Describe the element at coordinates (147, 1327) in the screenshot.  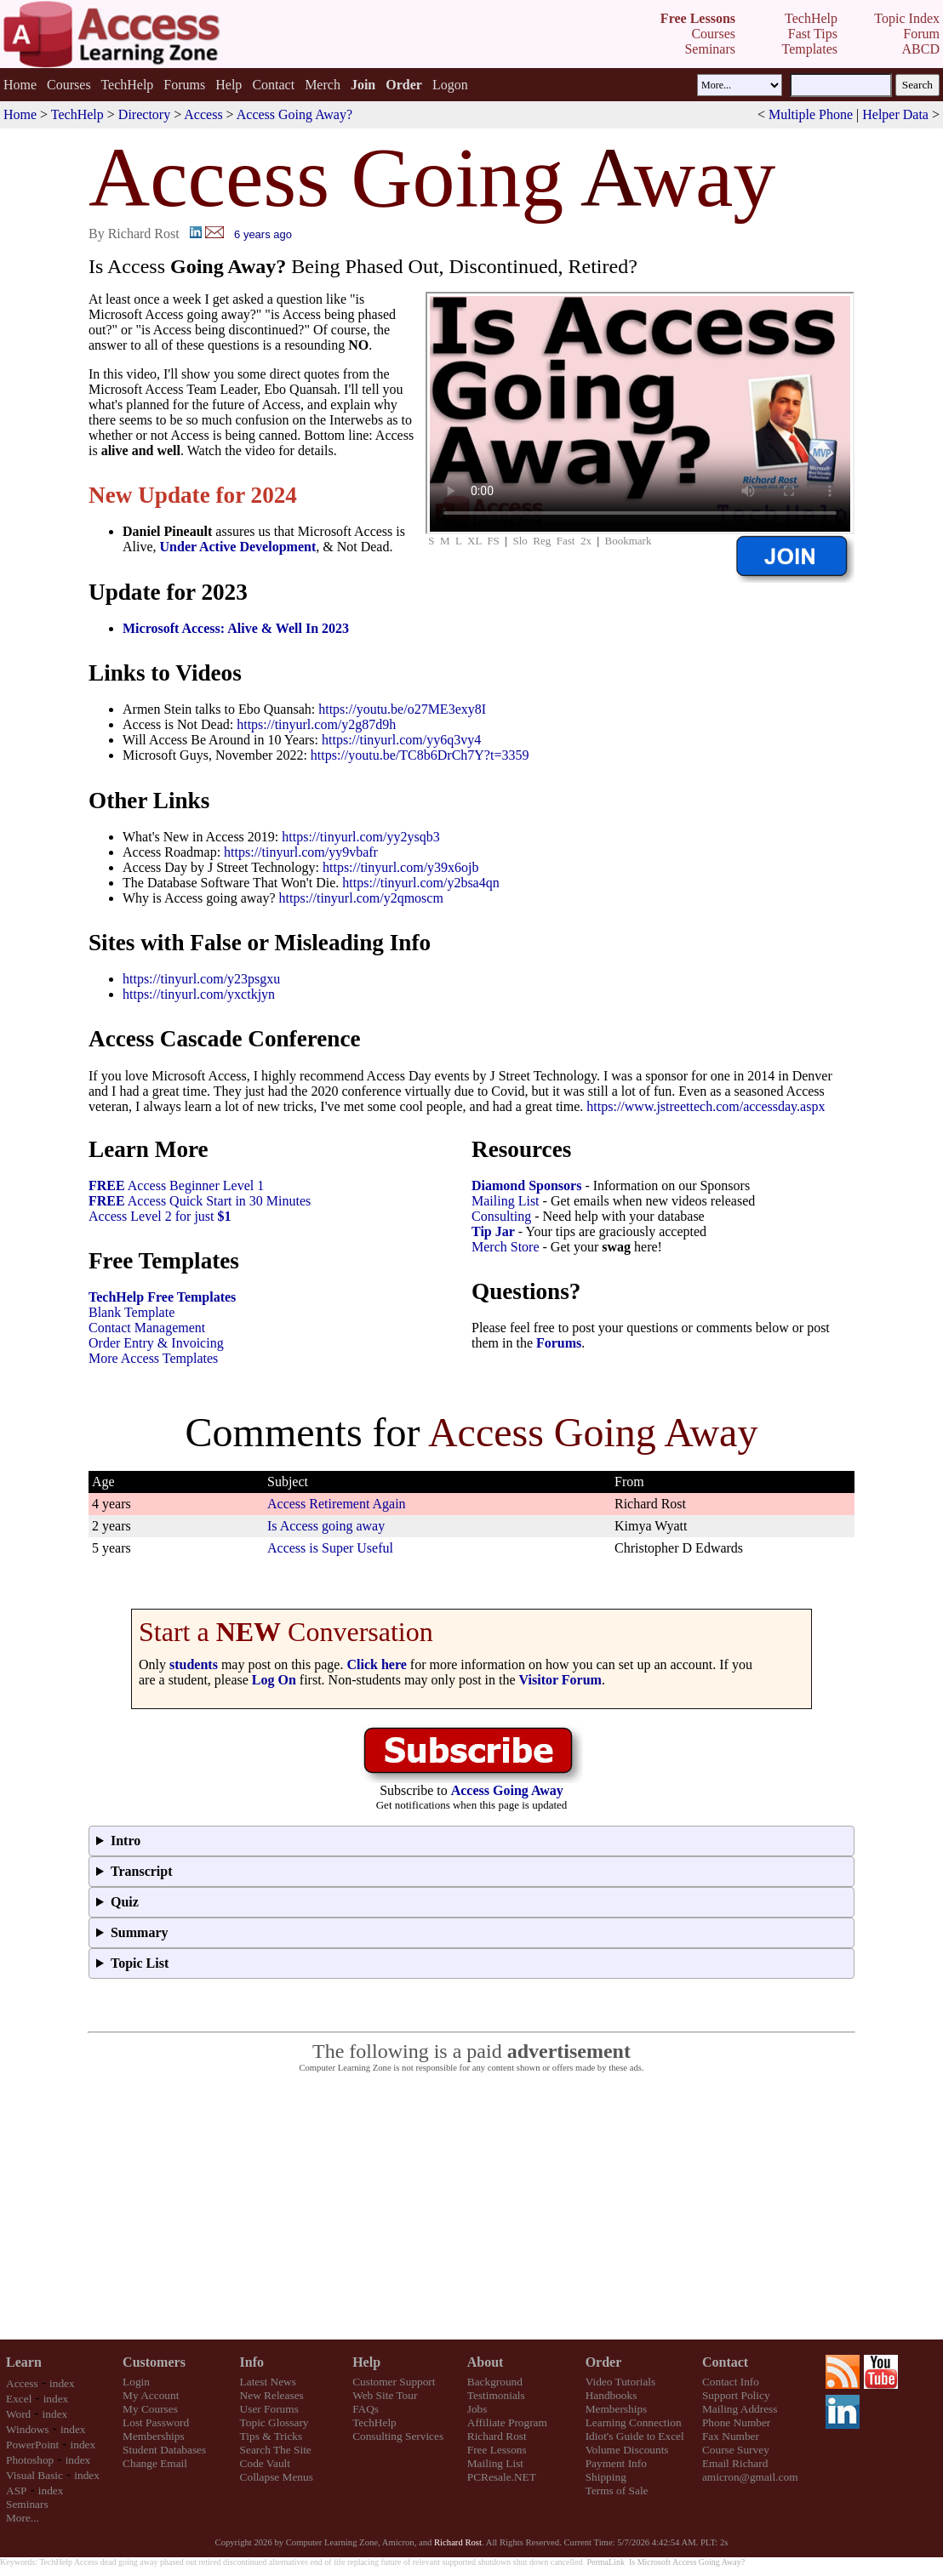
I see `Contact Management` at that location.